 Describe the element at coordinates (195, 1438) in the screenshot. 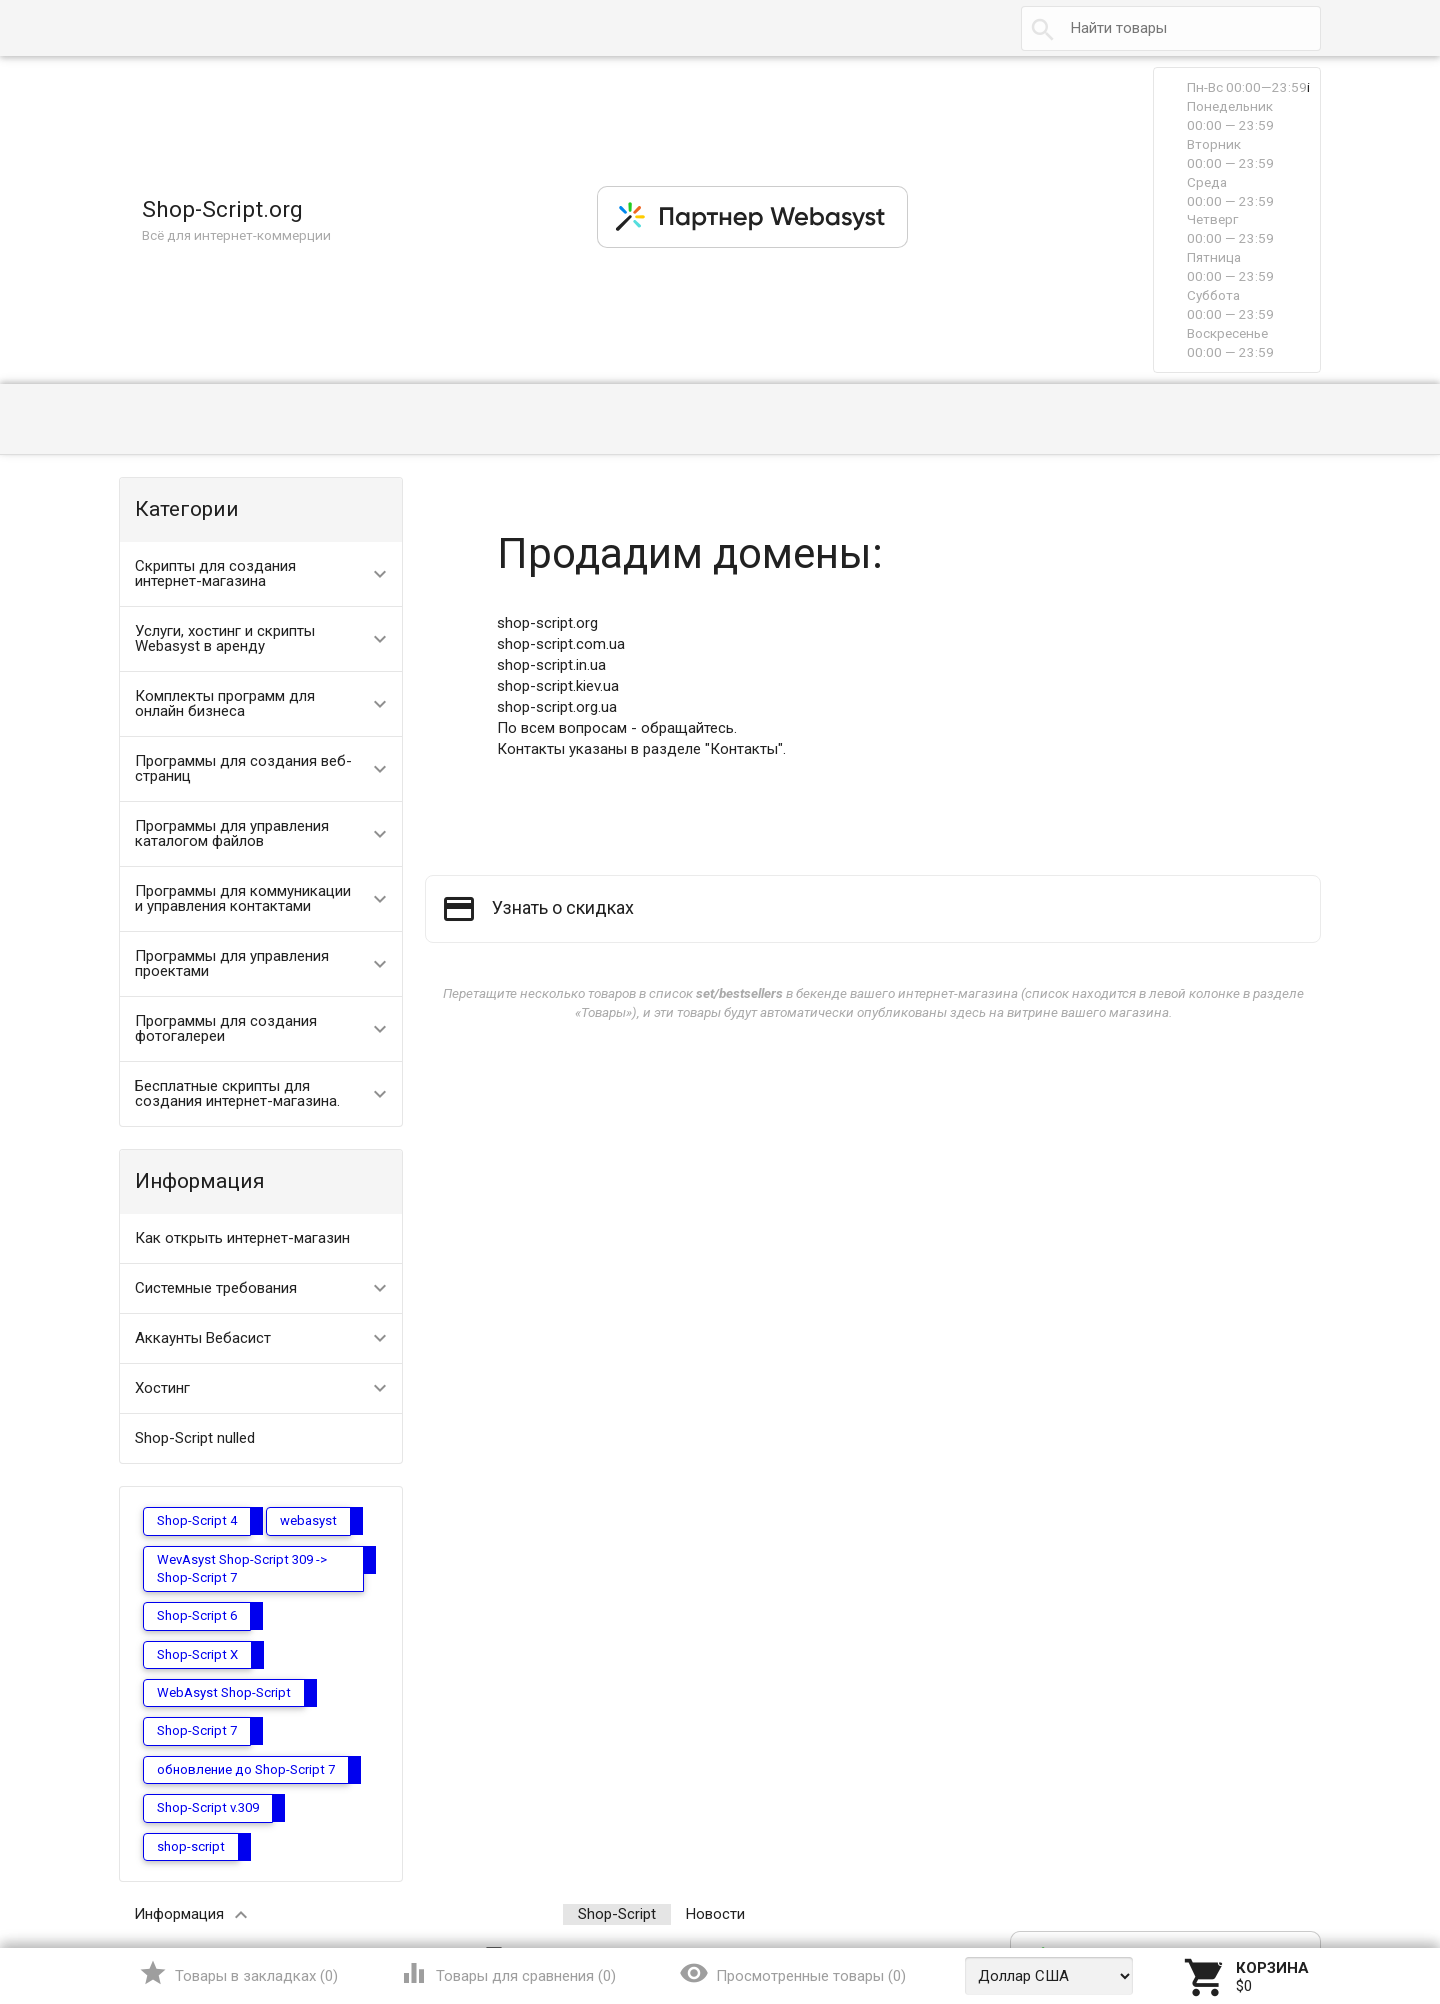

I see `Shop-Script nulled` at that location.